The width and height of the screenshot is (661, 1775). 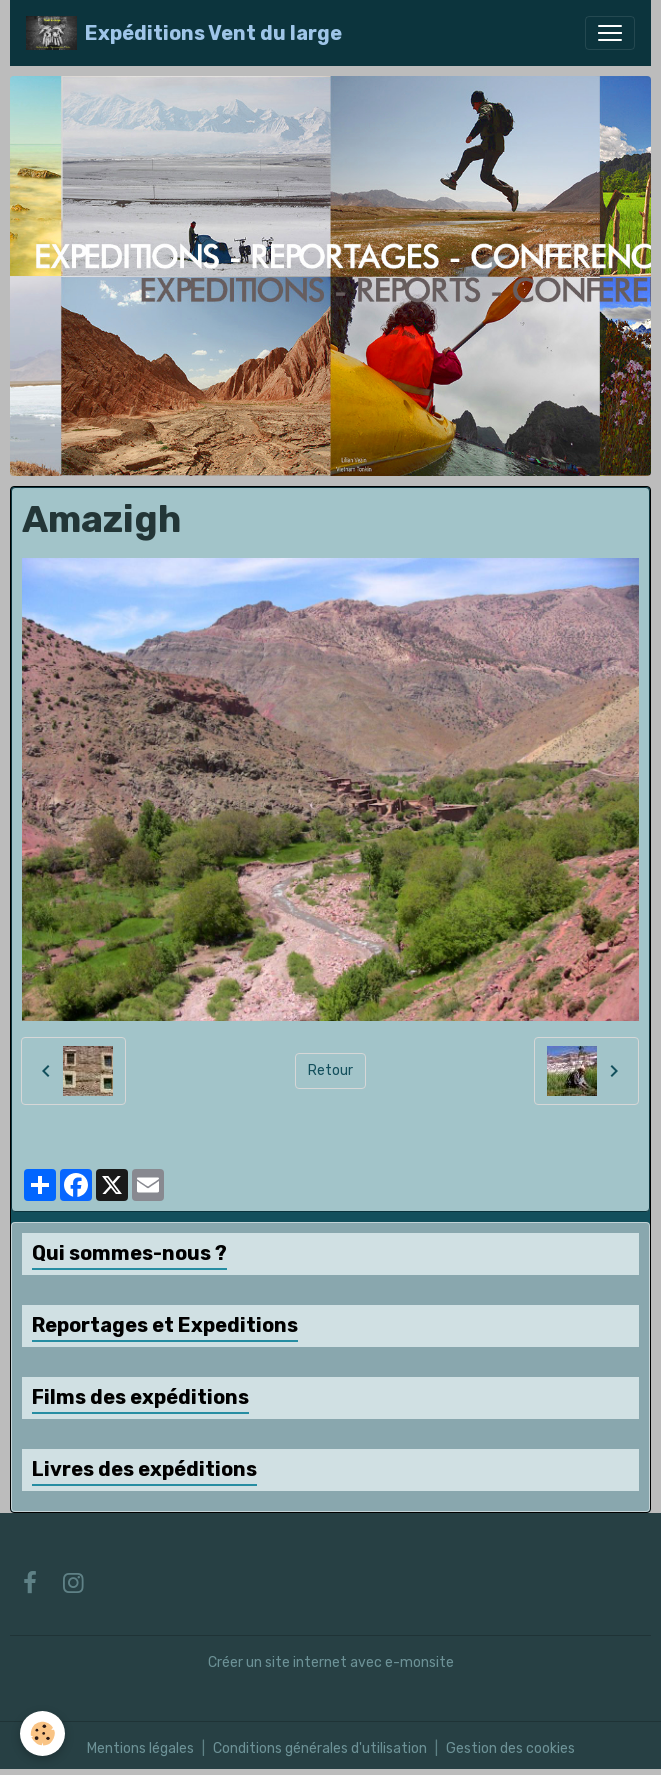 What do you see at coordinates (331, 1662) in the screenshot?
I see `Créer un site internet avec e-monsite` at bounding box center [331, 1662].